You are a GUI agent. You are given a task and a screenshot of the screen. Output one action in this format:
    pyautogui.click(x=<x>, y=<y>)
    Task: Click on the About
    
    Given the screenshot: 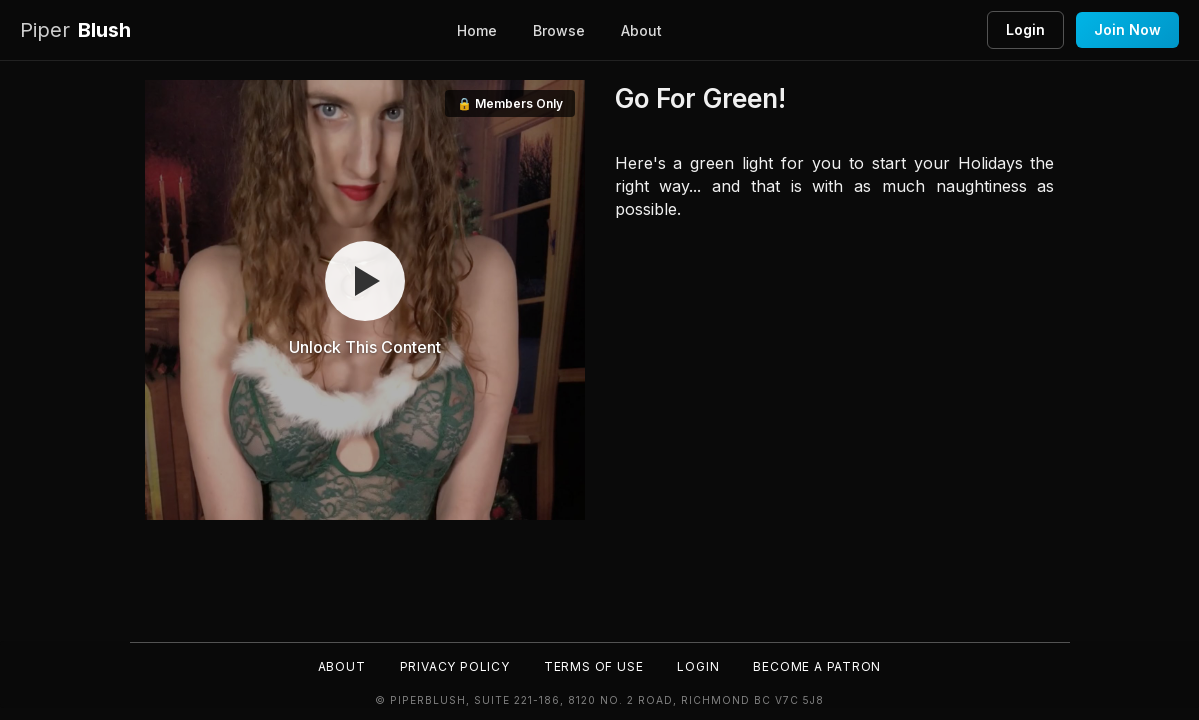 What is the action you would take?
    pyautogui.click(x=641, y=30)
    